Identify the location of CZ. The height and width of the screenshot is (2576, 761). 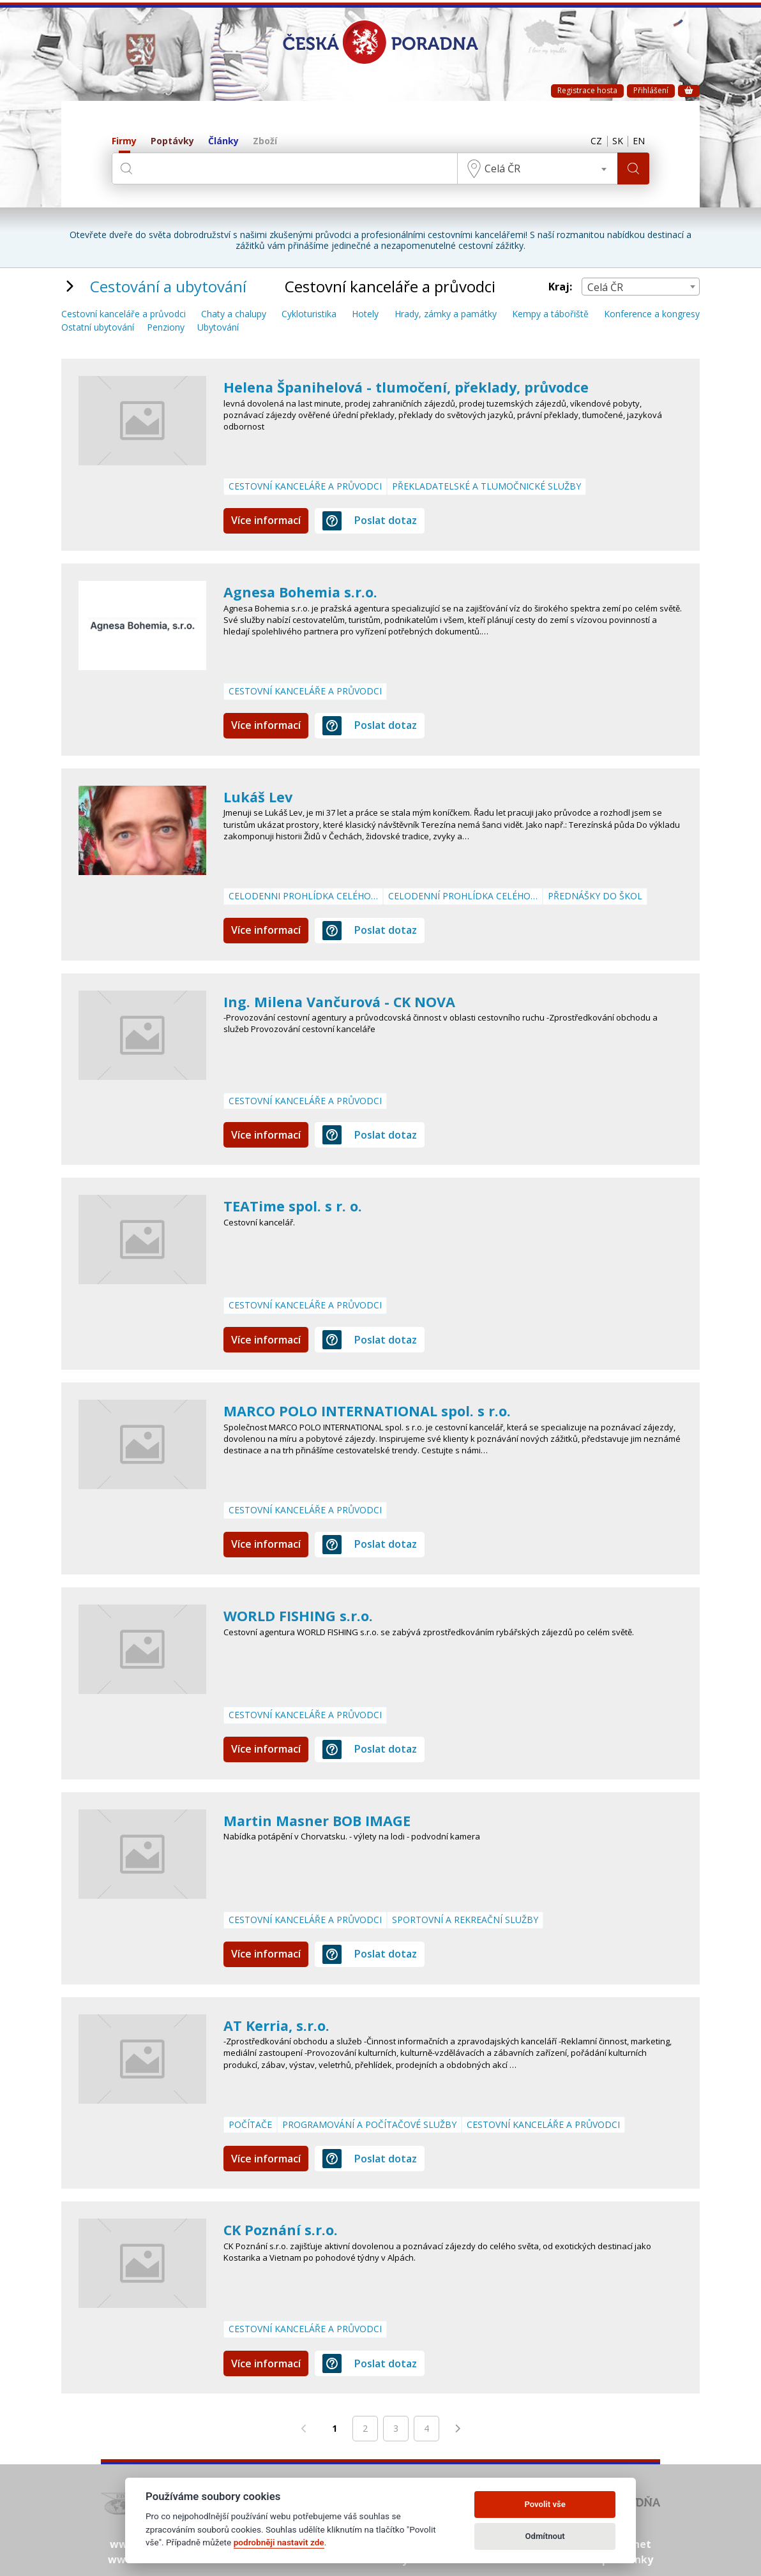
(586, 141).